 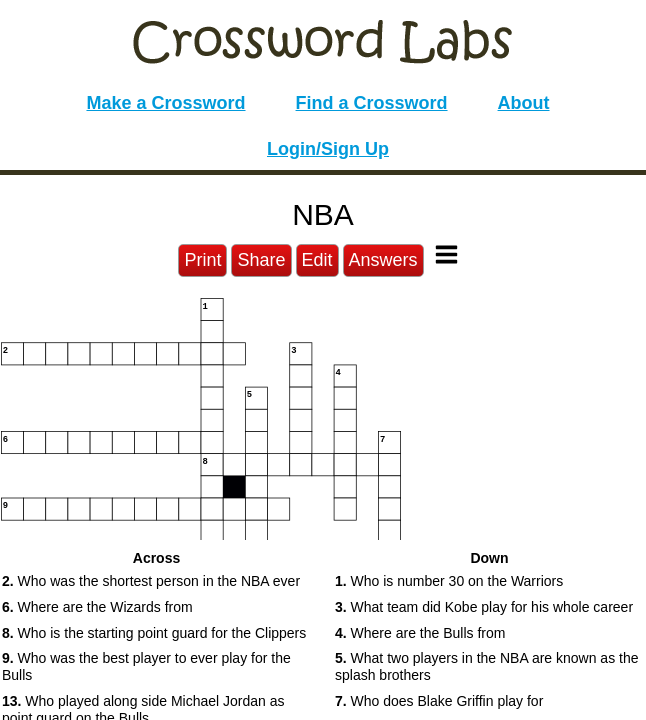 I want to click on What two players in the NBA are known as the splash brothers [button], so click(x=487, y=666).